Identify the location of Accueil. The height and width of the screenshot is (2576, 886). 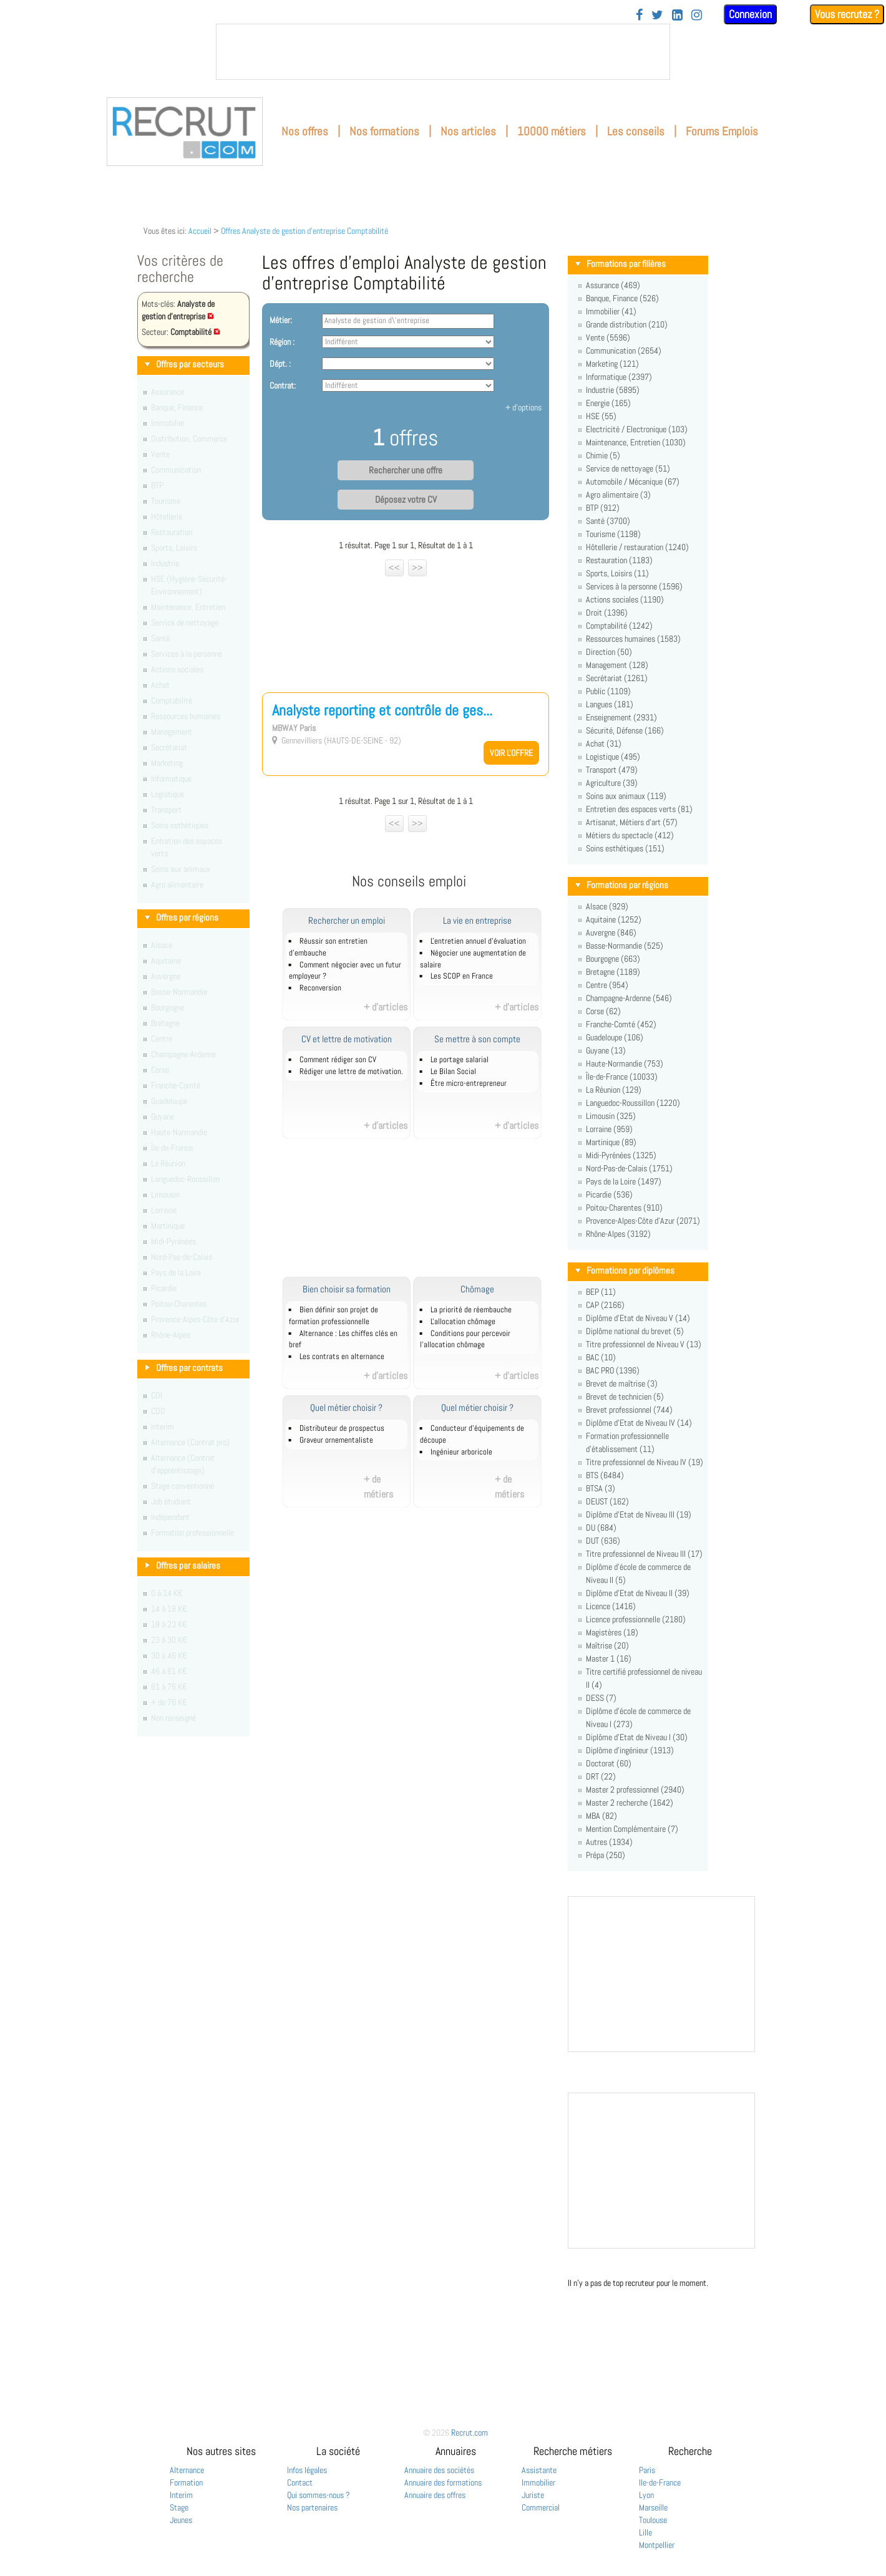
(200, 230).